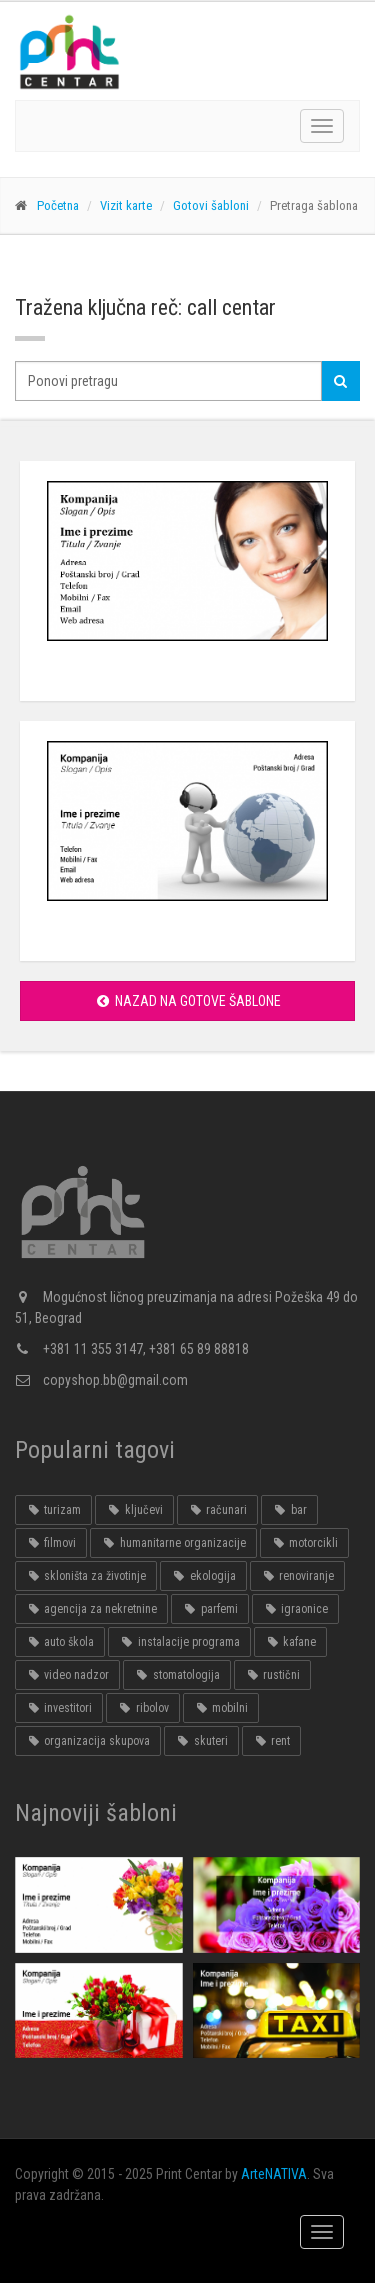 This screenshot has height=2283, width=375. Describe the element at coordinates (58, 205) in the screenshot. I see `Početna` at that location.